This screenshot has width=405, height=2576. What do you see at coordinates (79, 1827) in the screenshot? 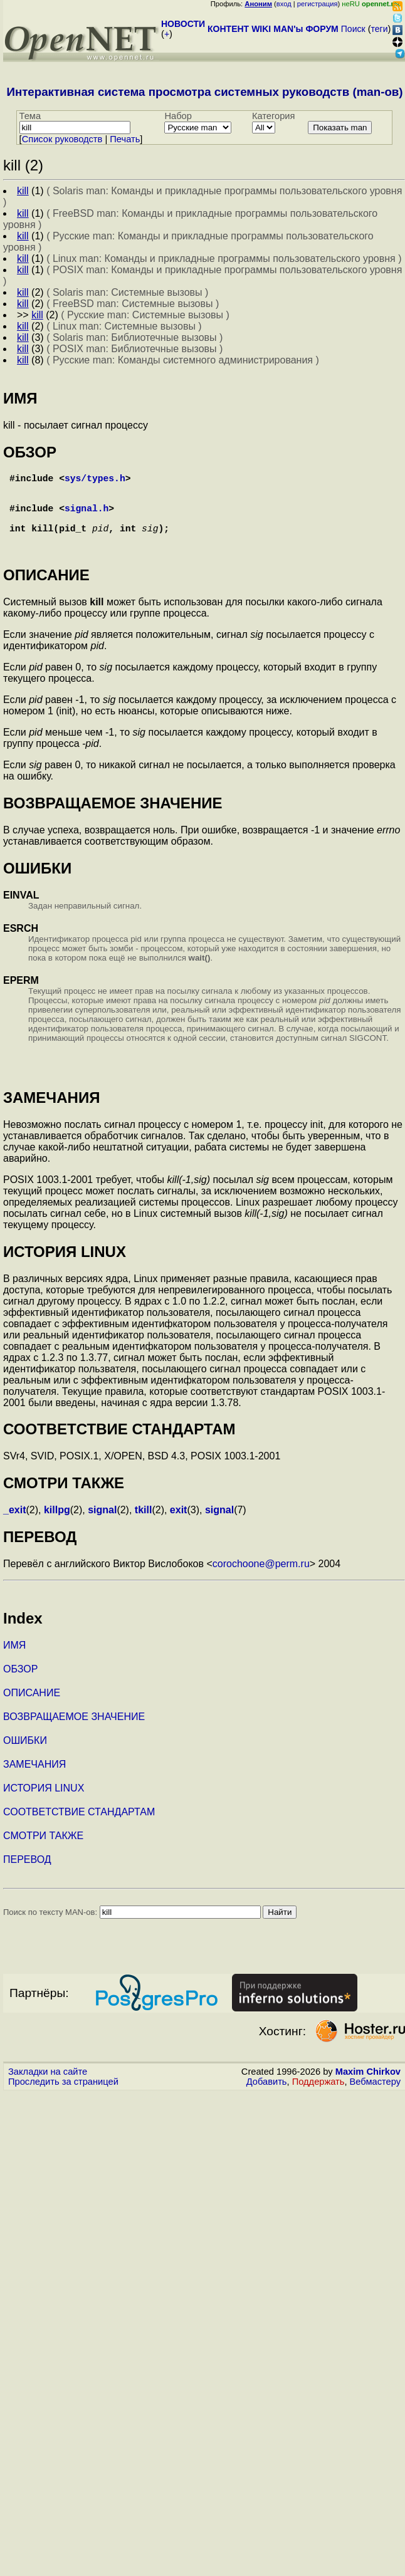
I see `СООТВЕТСТВИЕ СТАНДАРТАМ` at bounding box center [79, 1827].